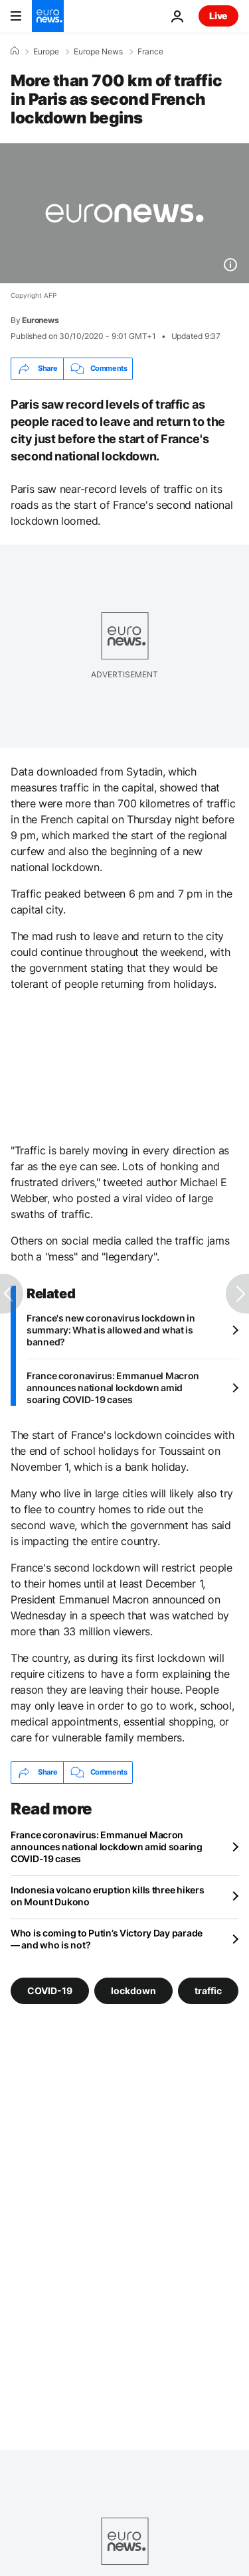 This screenshot has height=2576, width=249. What do you see at coordinates (113, 1387) in the screenshot?
I see `France coronavirus: Emmanuel Macron announces national lockdown amid soaring COVID-19 cases` at bounding box center [113, 1387].